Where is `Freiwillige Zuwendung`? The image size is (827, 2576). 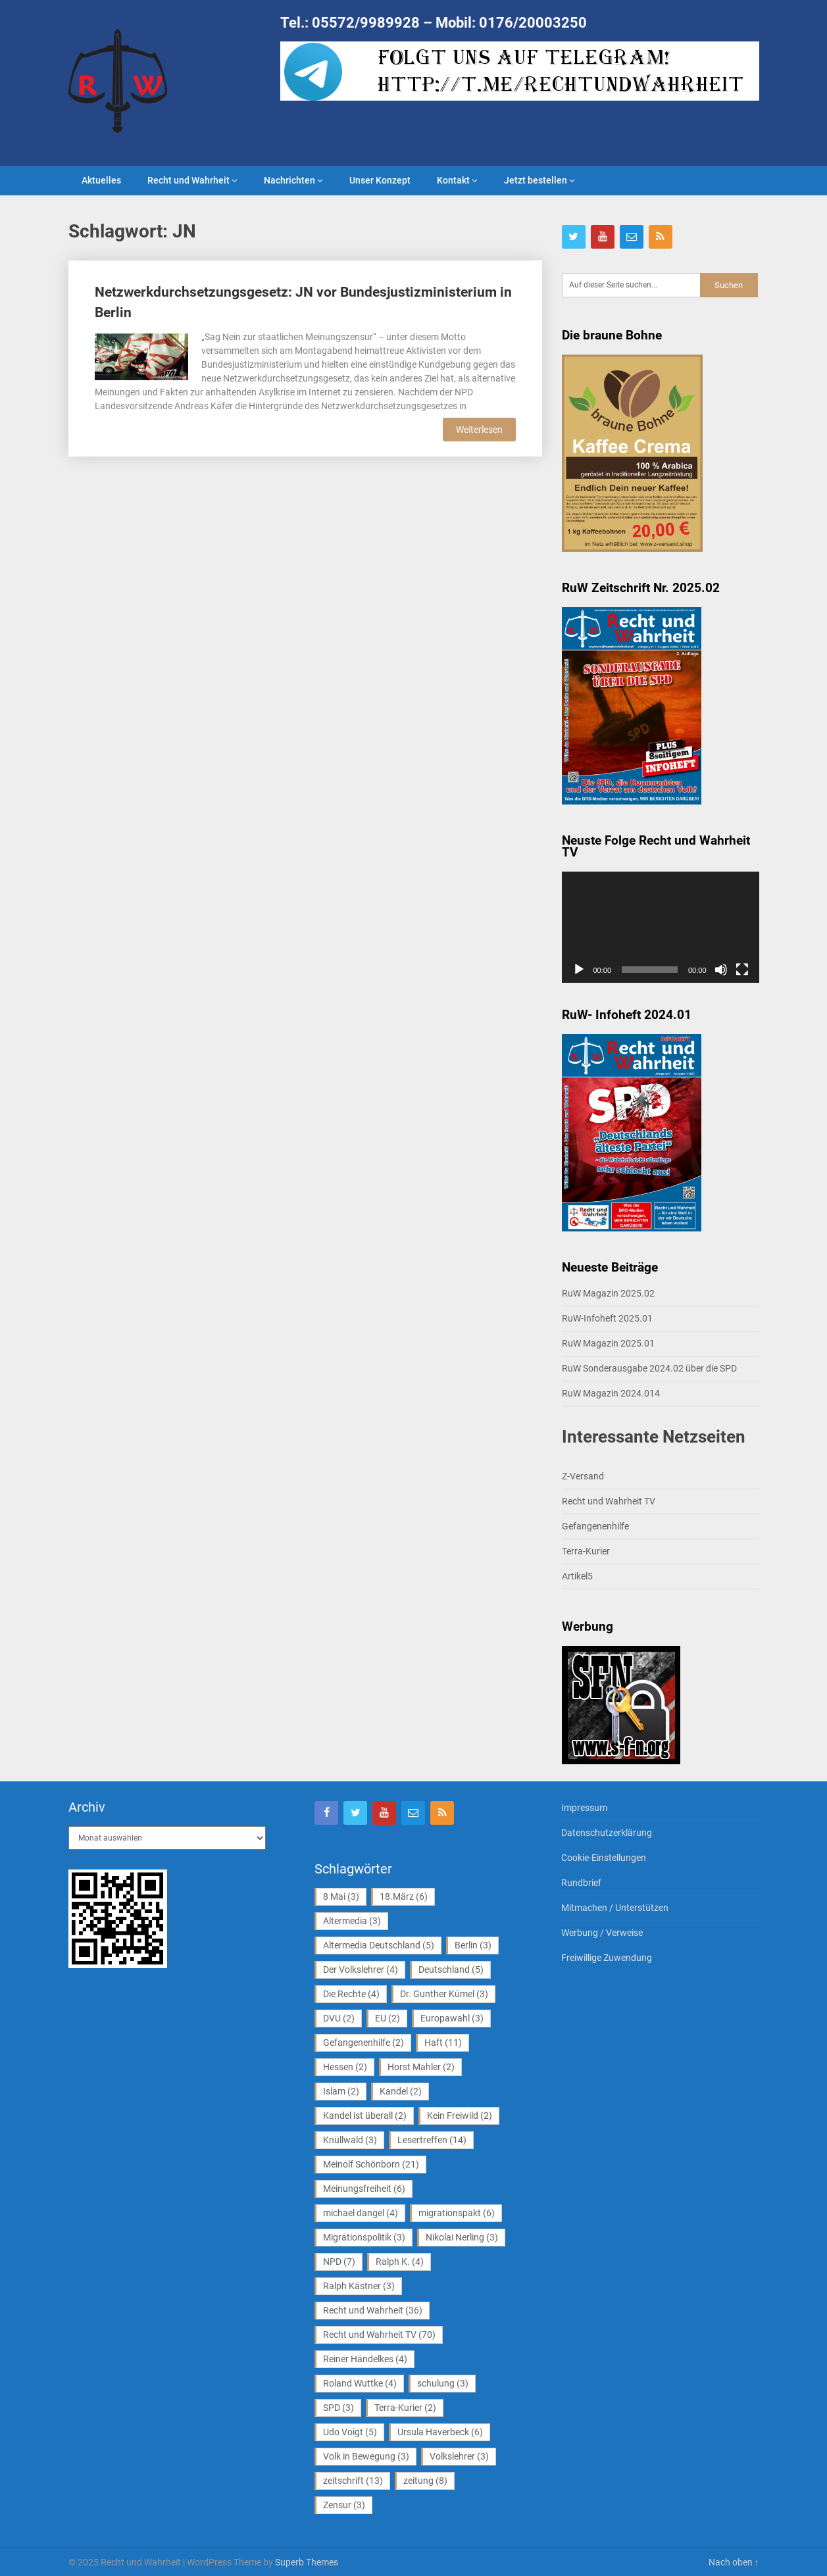 Freiwillige Zuwendung is located at coordinates (606, 1957).